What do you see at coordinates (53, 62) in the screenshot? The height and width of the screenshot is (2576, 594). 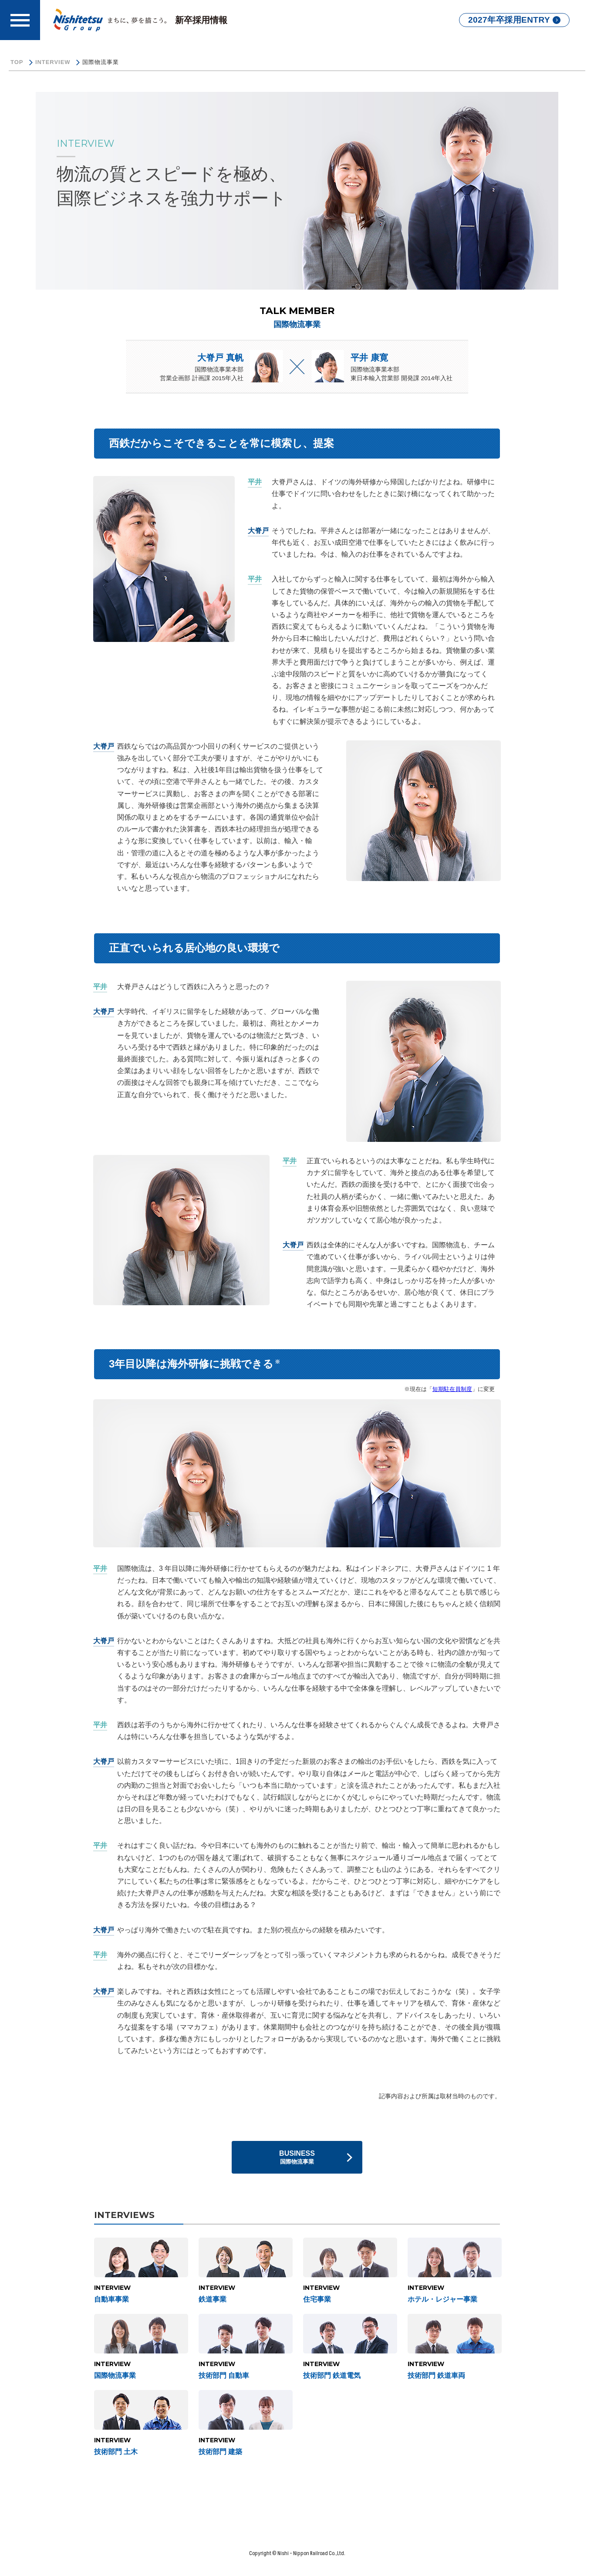 I see `INTERVIEW` at bounding box center [53, 62].